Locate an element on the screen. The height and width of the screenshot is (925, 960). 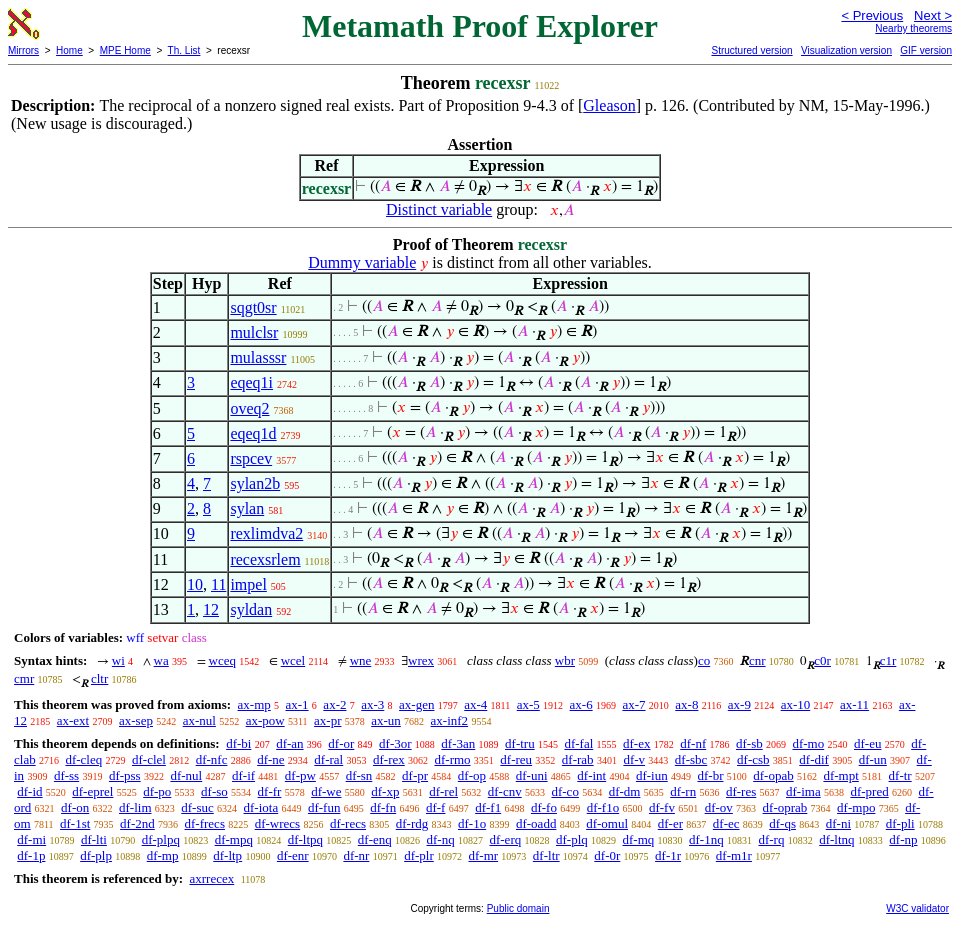
rspcev is located at coordinates (251, 458).